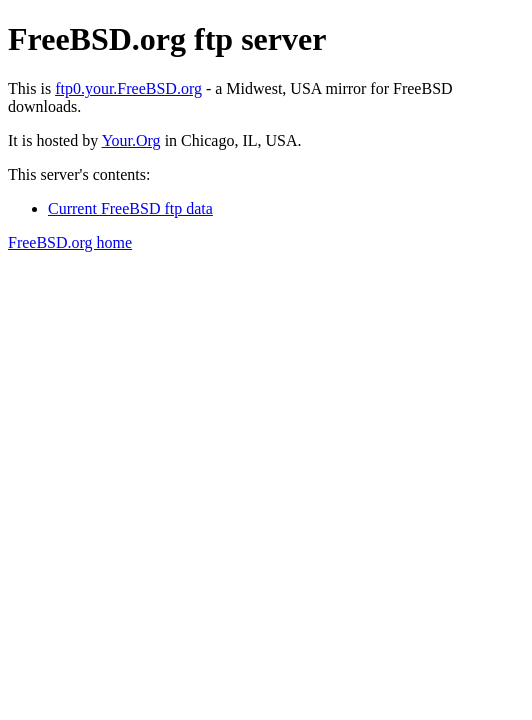  Describe the element at coordinates (130, 208) in the screenshot. I see `Current FreeBSD ftp data` at that location.